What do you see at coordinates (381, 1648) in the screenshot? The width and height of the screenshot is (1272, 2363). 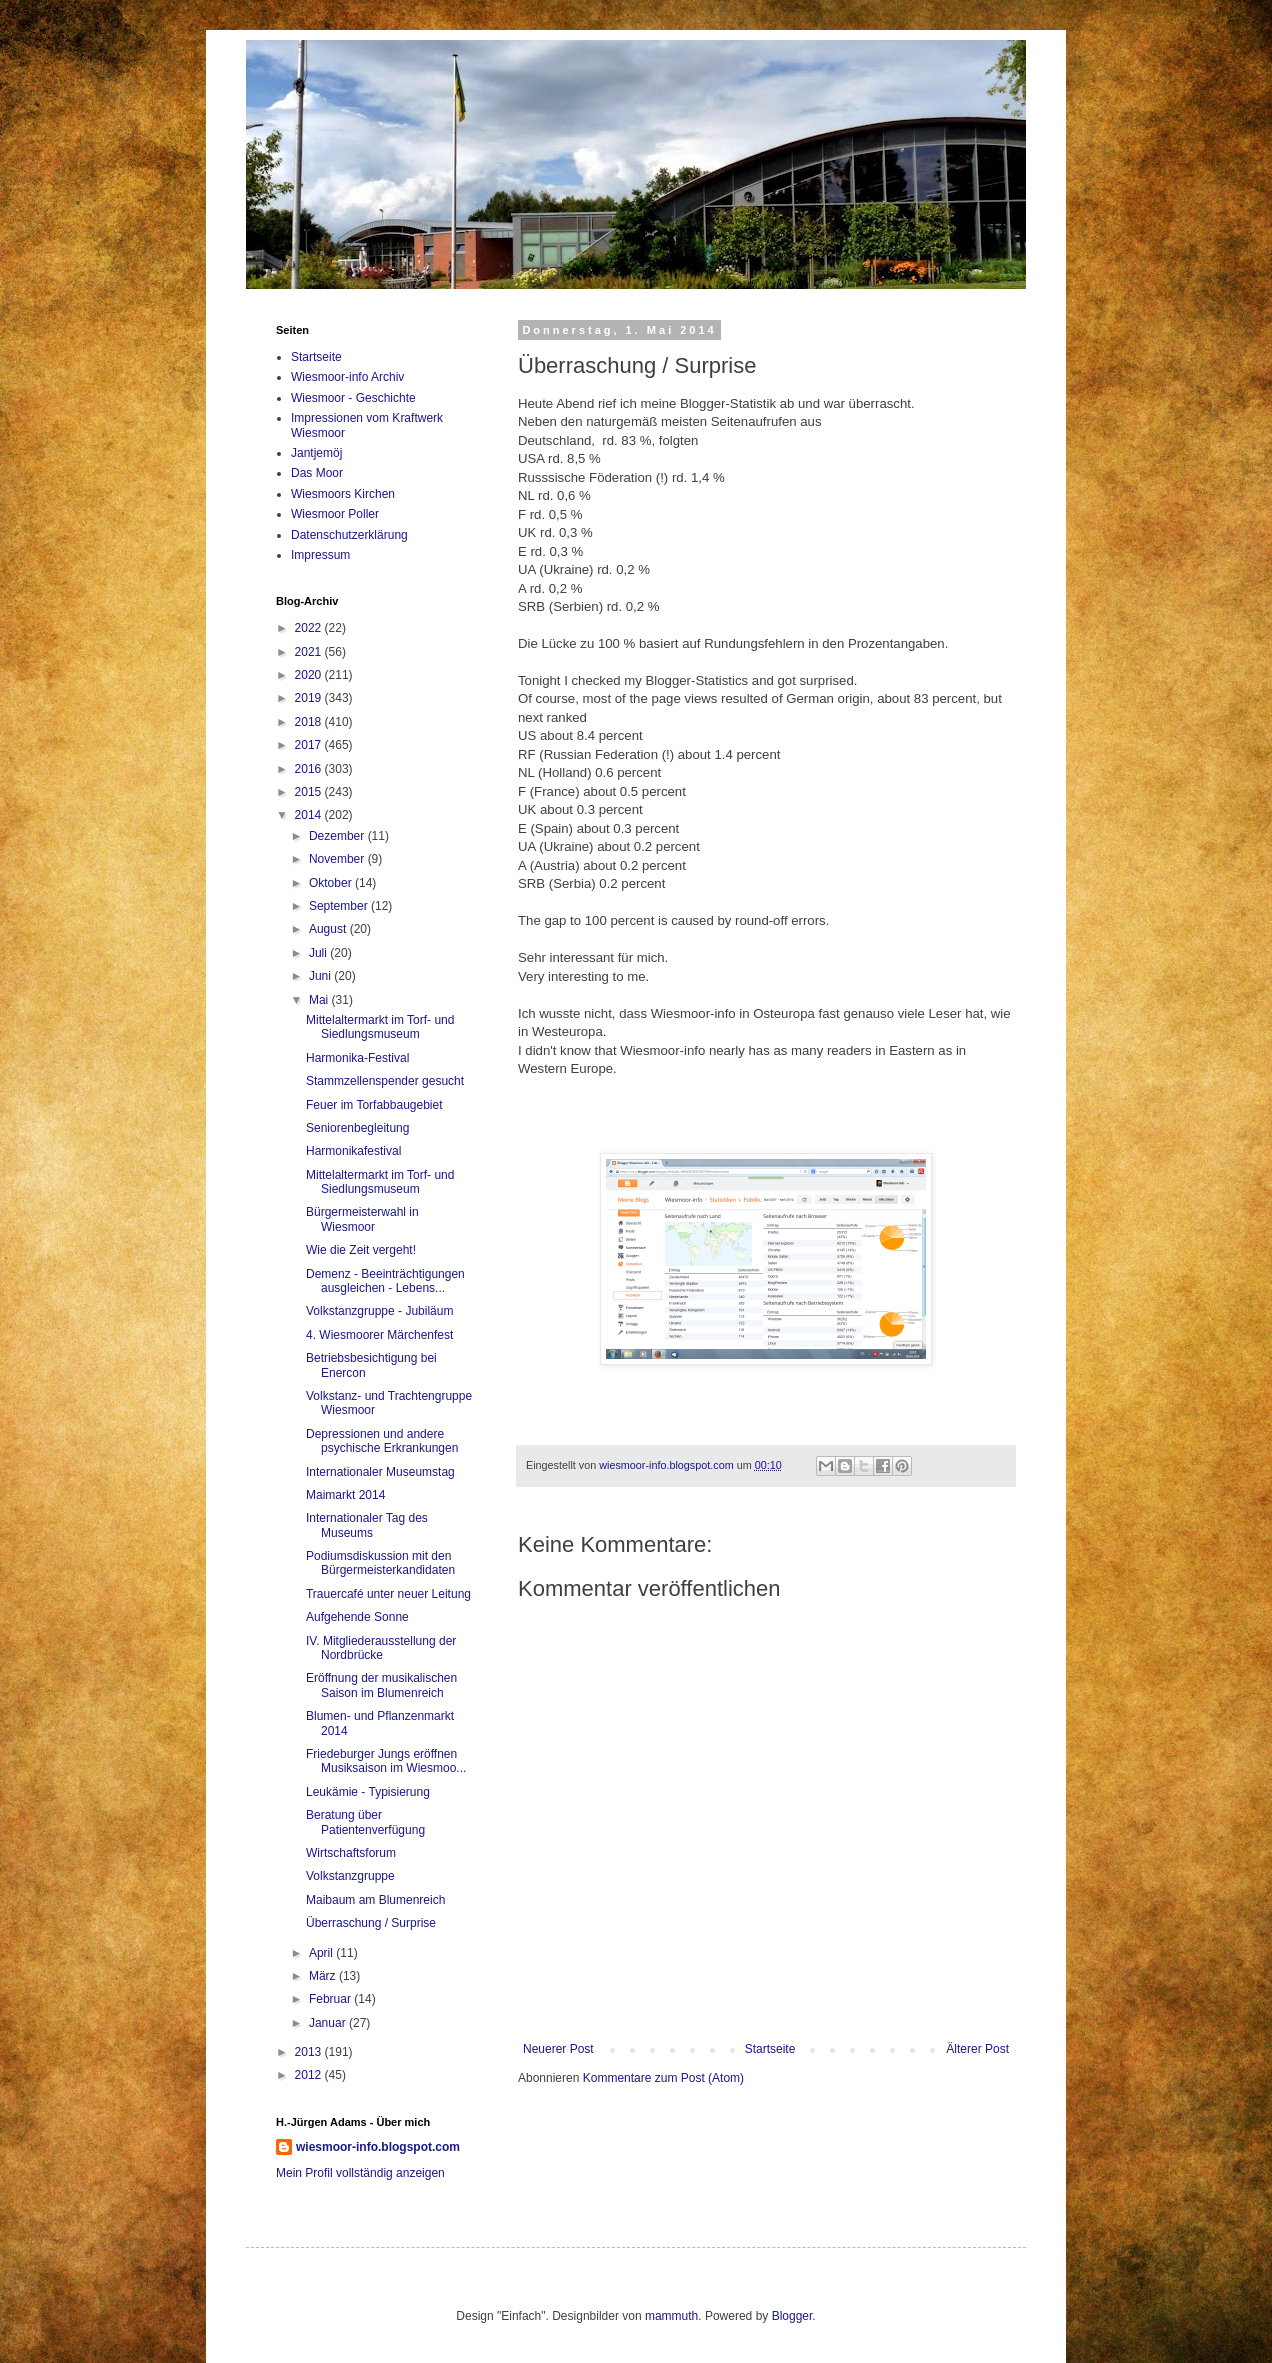 I see `IV. Mitgliederausstellung der Nordbrücke` at bounding box center [381, 1648].